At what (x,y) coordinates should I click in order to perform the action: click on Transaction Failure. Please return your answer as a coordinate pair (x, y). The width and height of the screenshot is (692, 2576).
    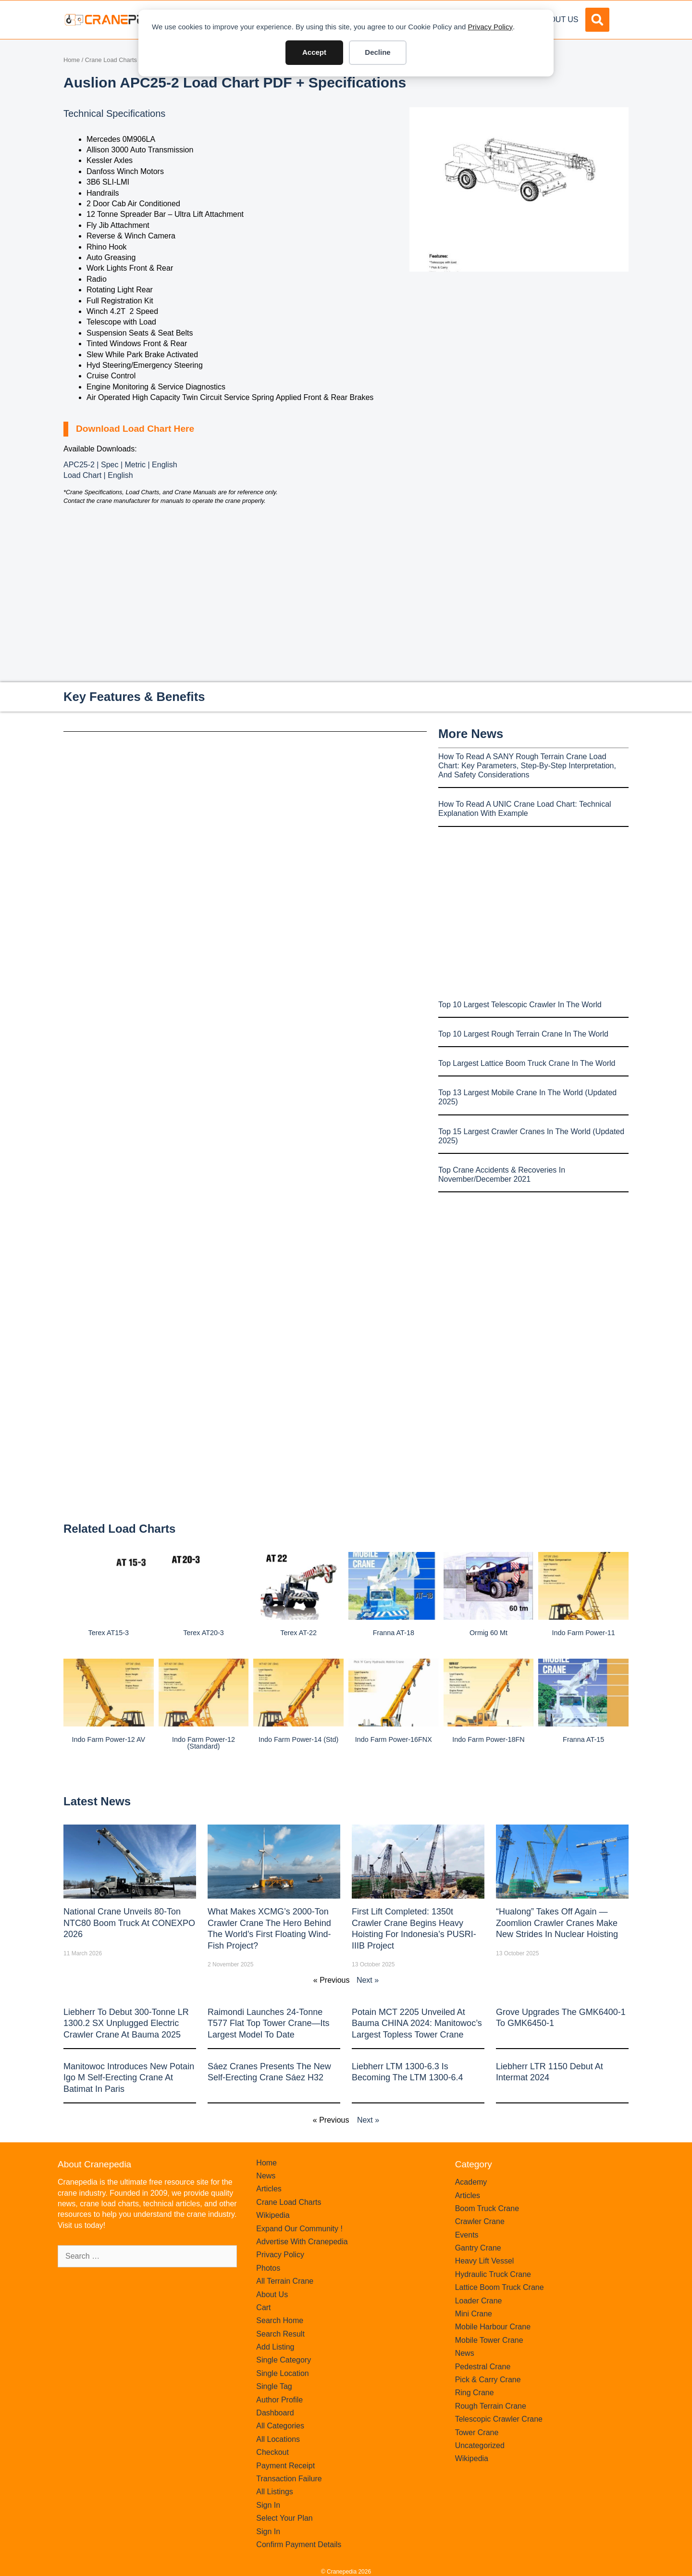
    Looking at the image, I should click on (288, 2479).